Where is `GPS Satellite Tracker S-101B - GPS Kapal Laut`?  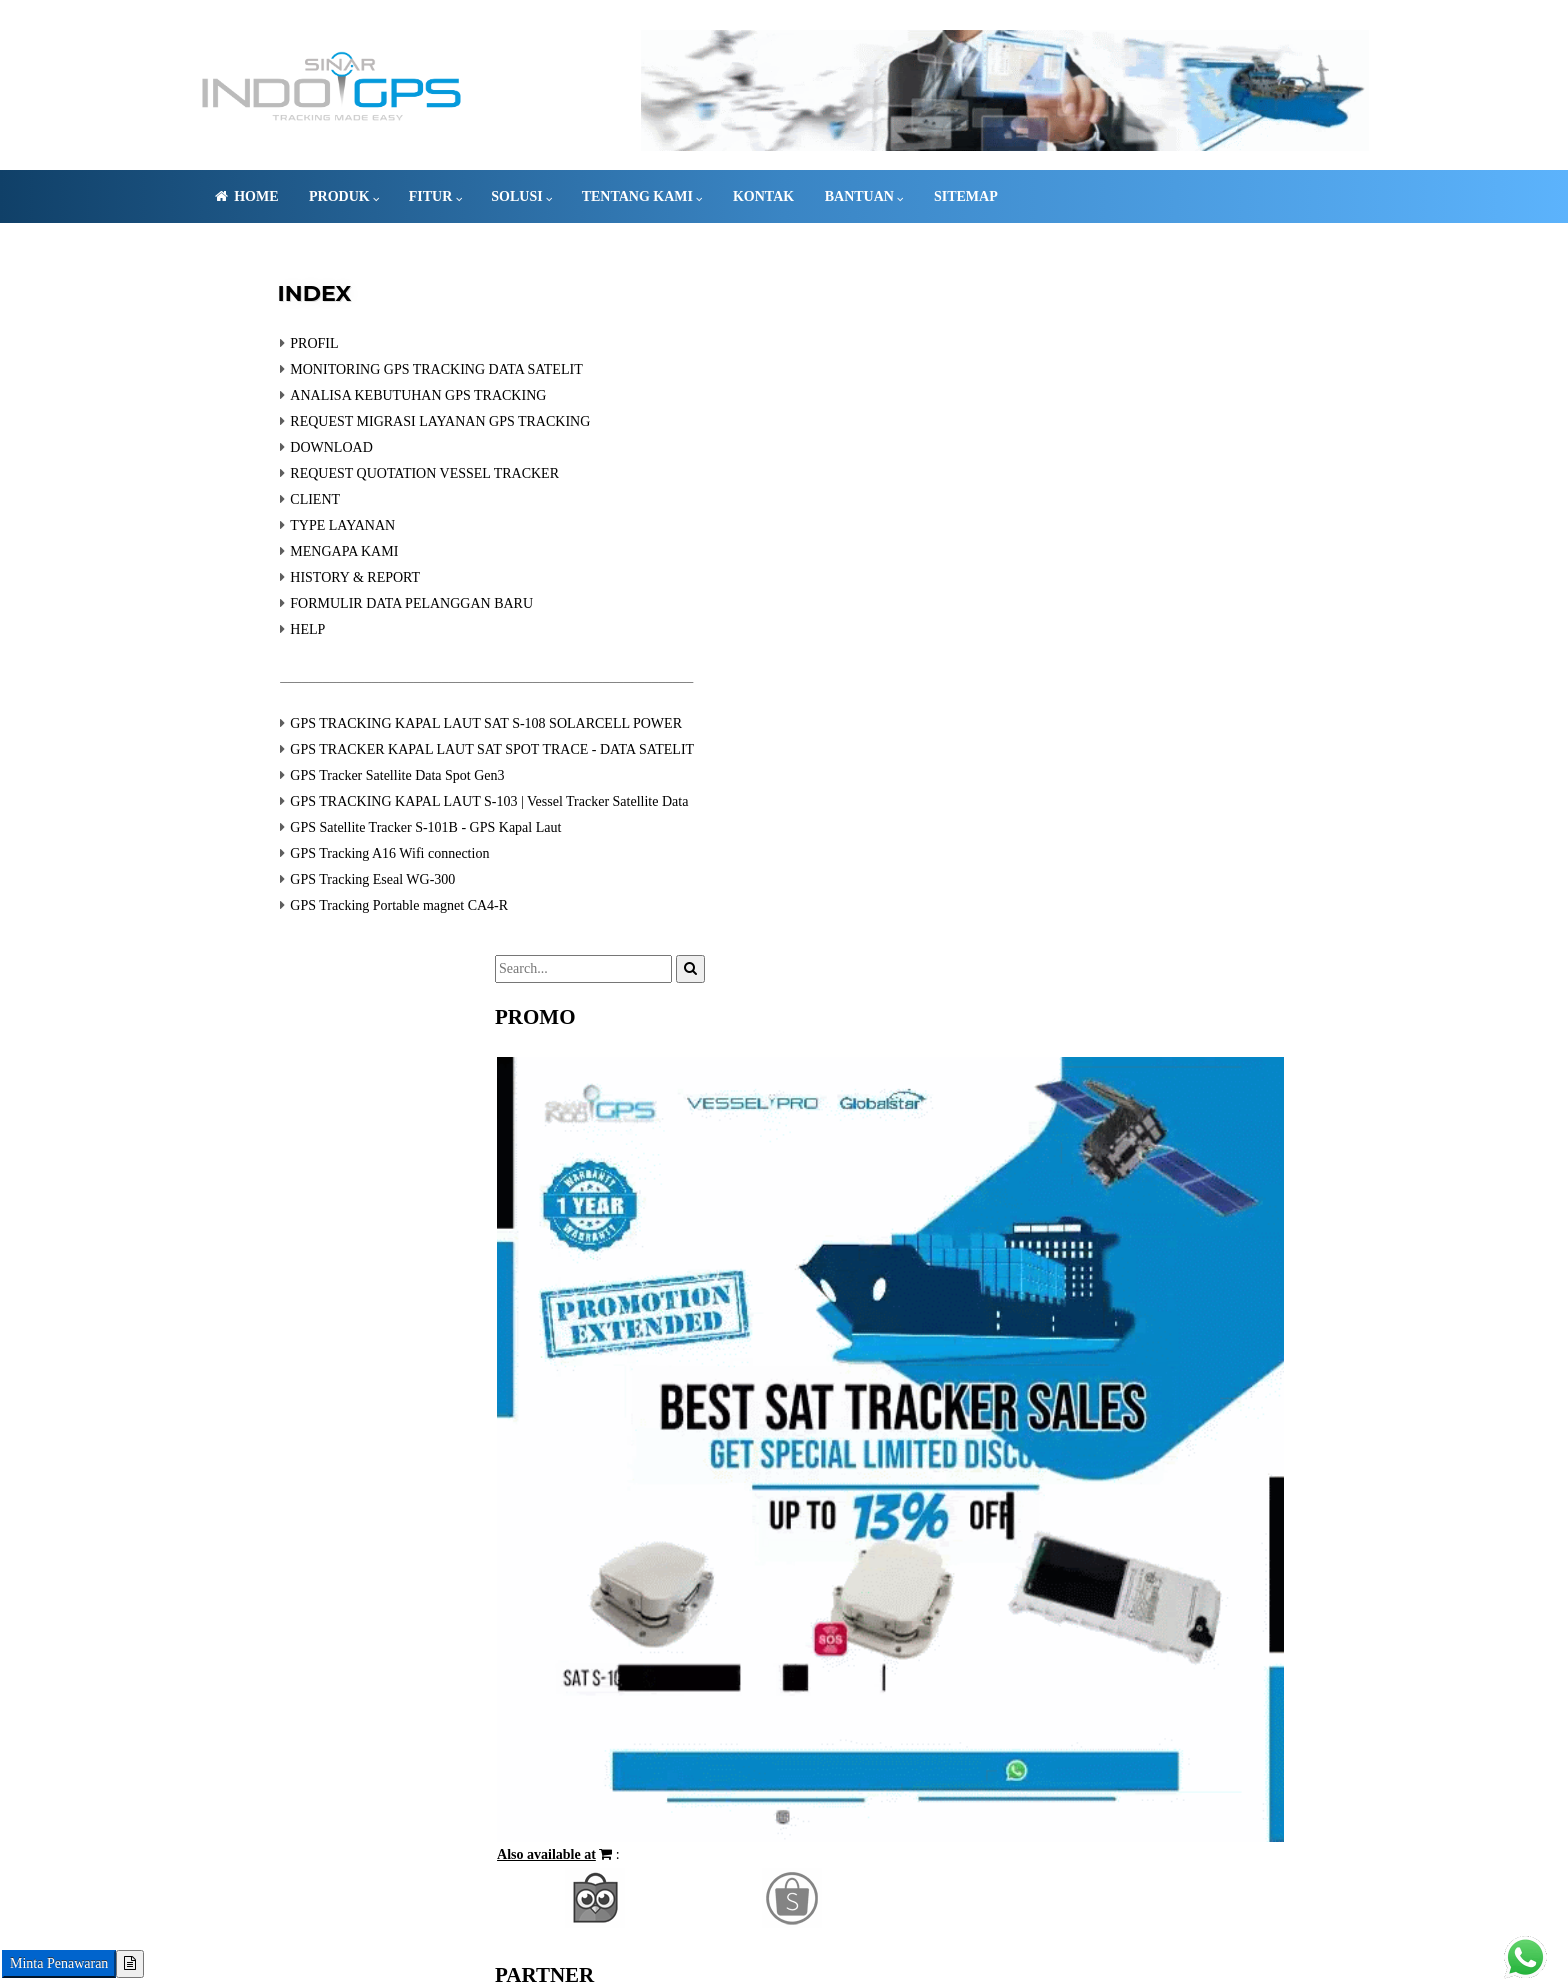 GPS Satellite Tracker S-101B - GPS Kapal Laut is located at coordinates (379, 850).